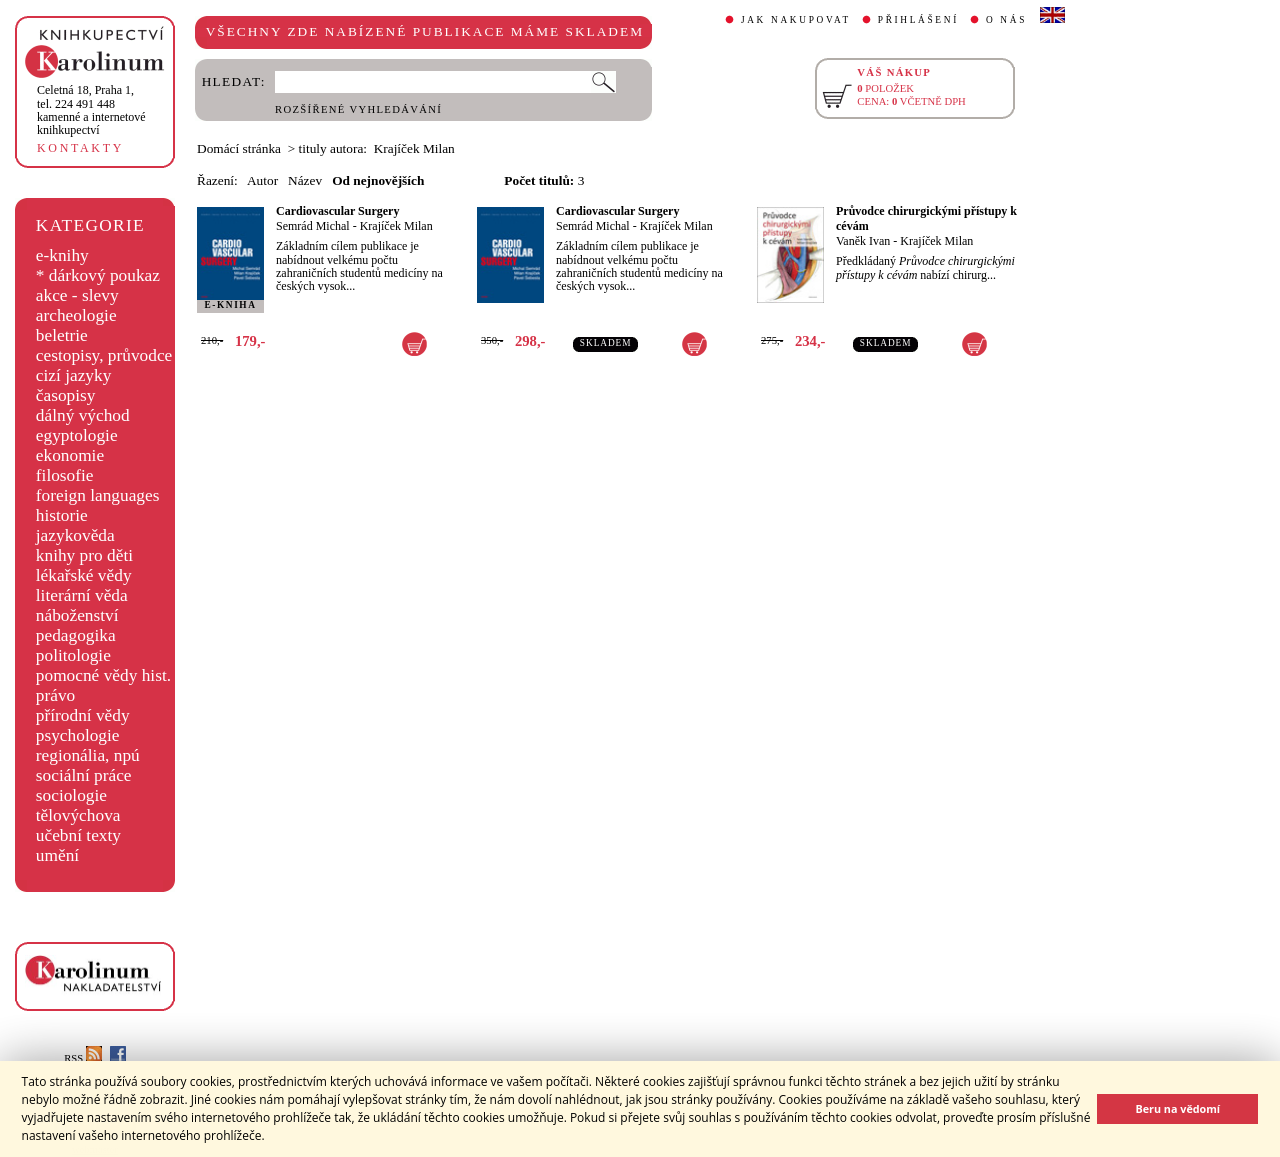 The height and width of the screenshot is (1157, 1280). What do you see at coordinates (76, 635) in the screenshot?
I see `pedagogika` at bounding box center [76, 635].